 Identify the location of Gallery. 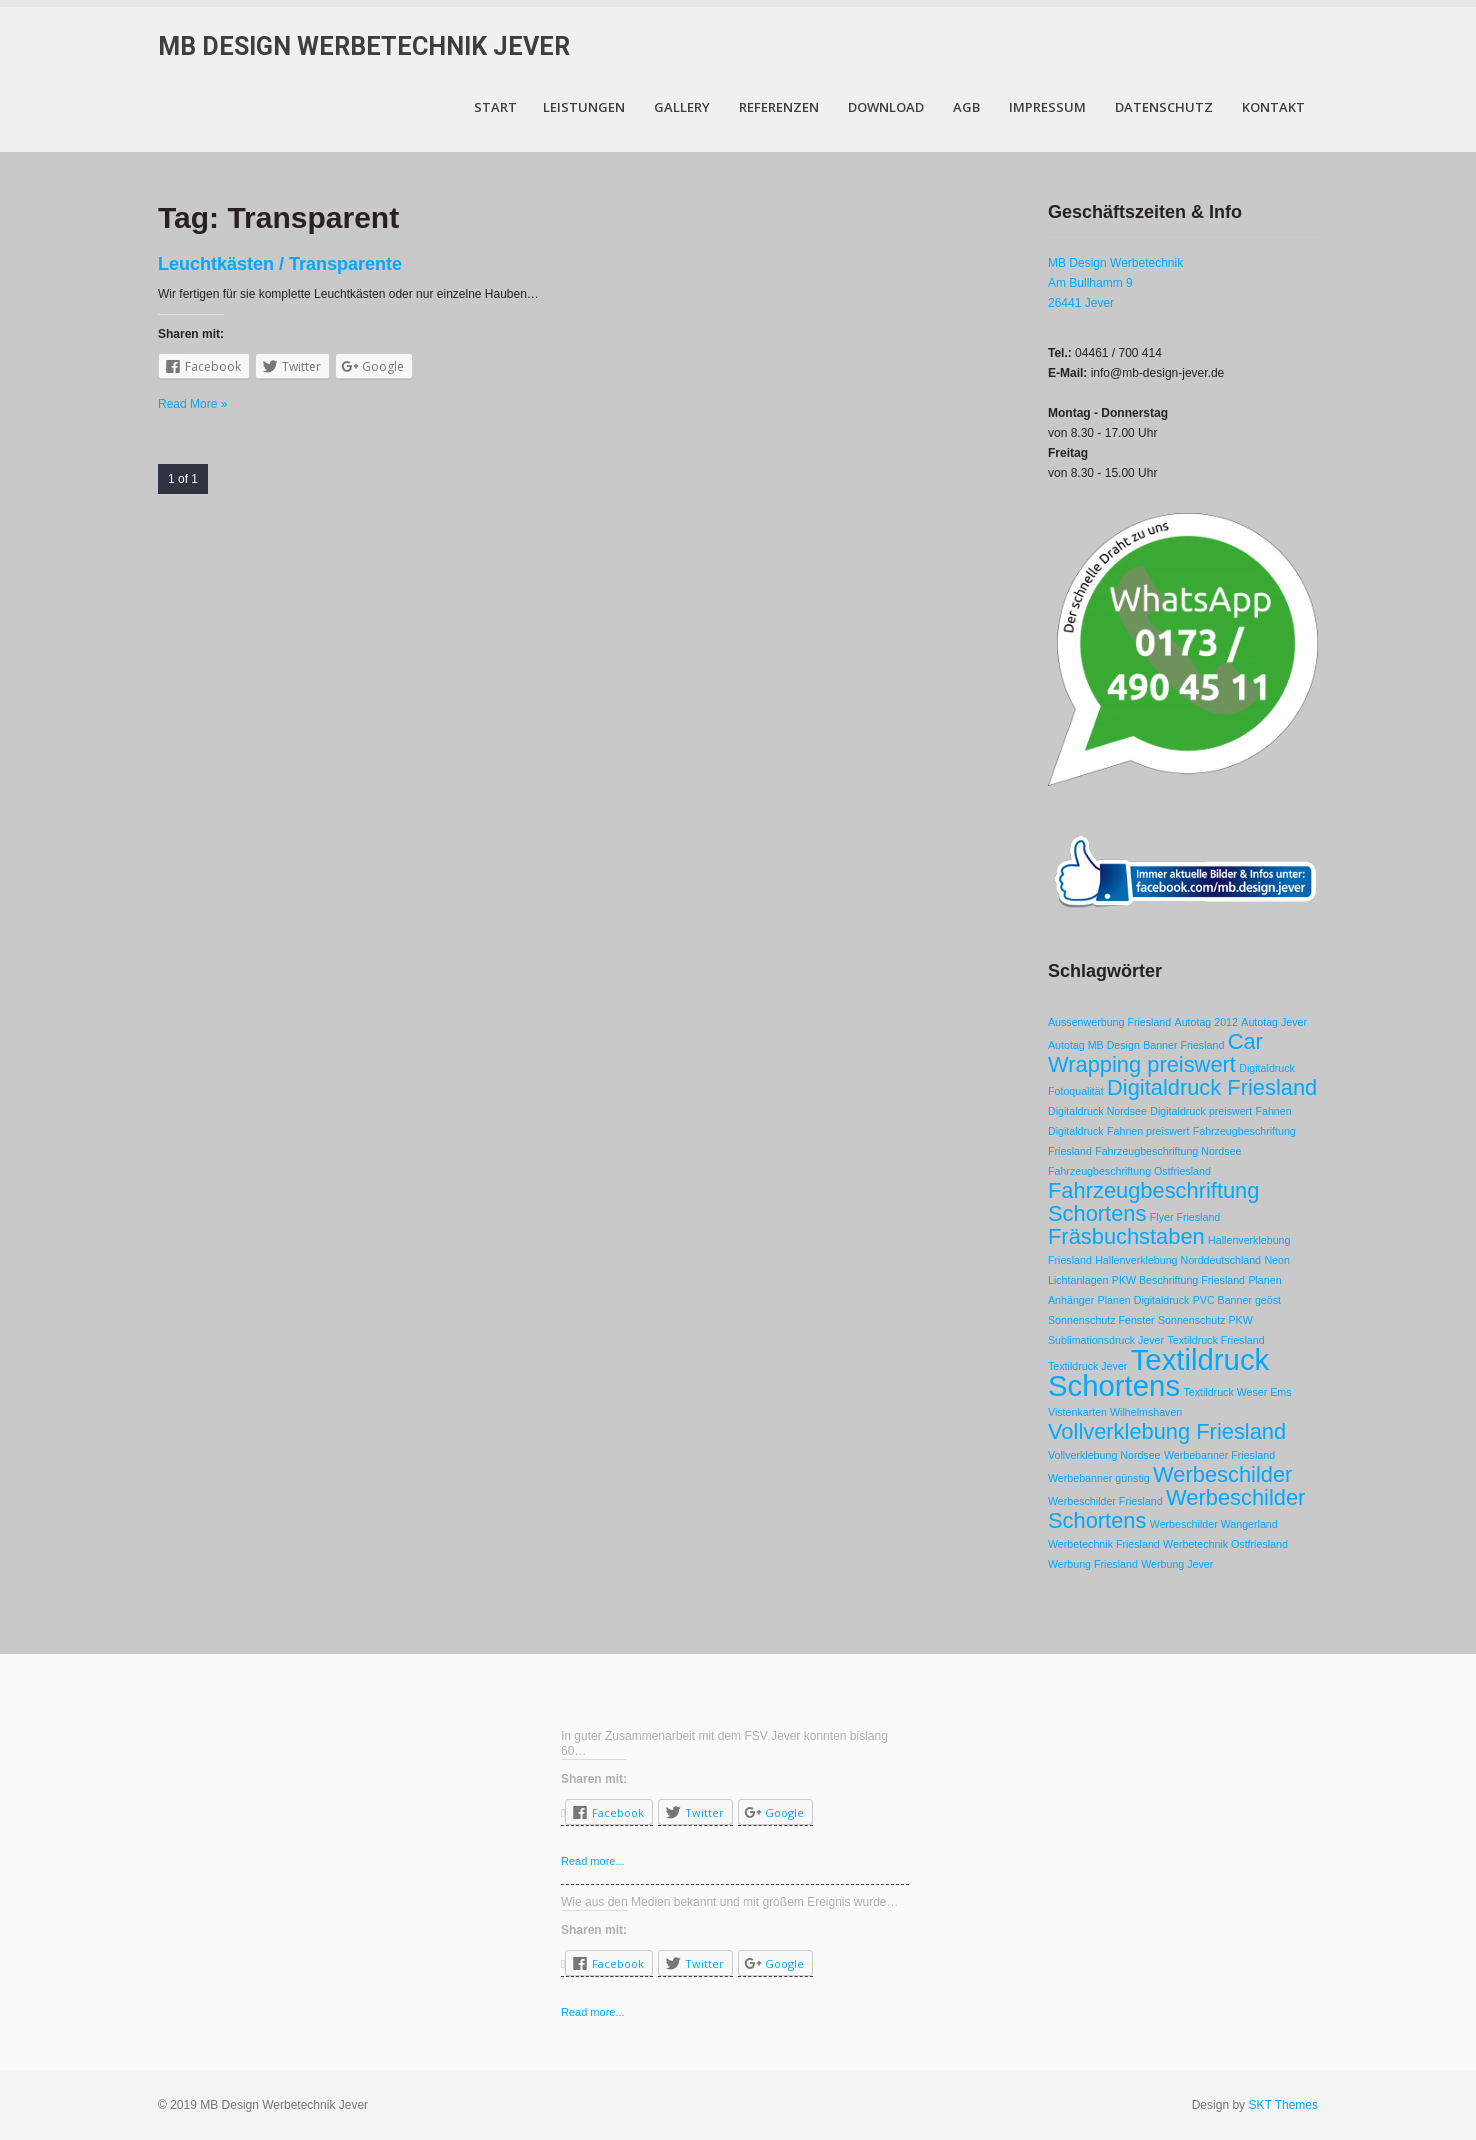
(682, 107).